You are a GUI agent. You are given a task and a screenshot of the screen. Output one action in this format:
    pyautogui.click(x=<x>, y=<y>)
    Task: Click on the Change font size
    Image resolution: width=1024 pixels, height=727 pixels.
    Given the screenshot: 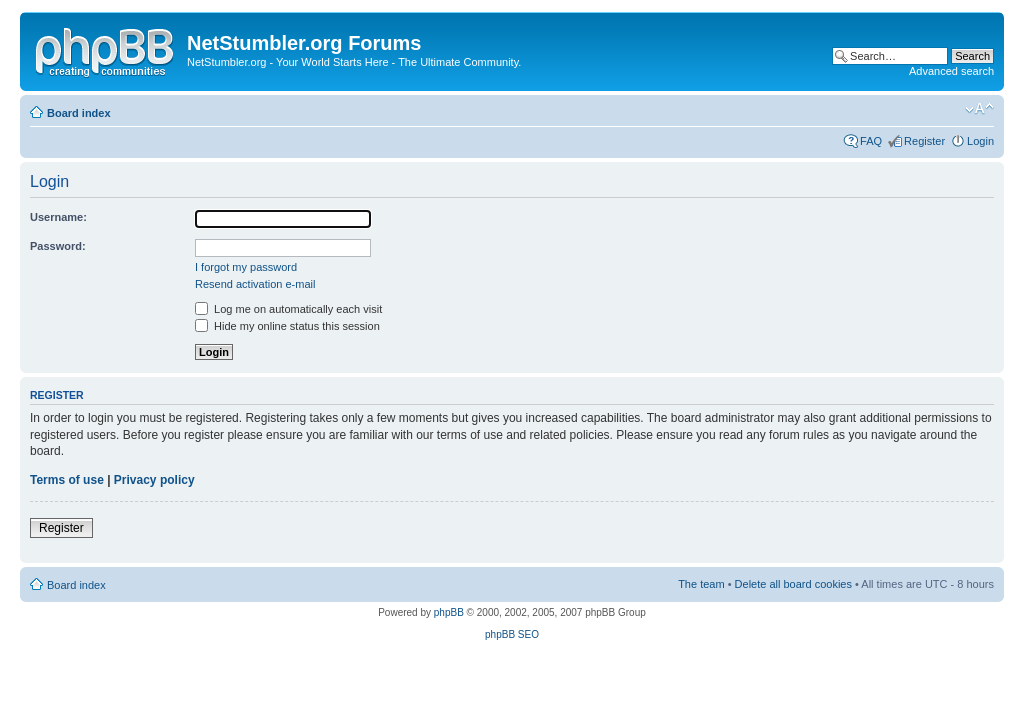 What is the action you would take?
    pyautogui.click(x=979, y=109)
    